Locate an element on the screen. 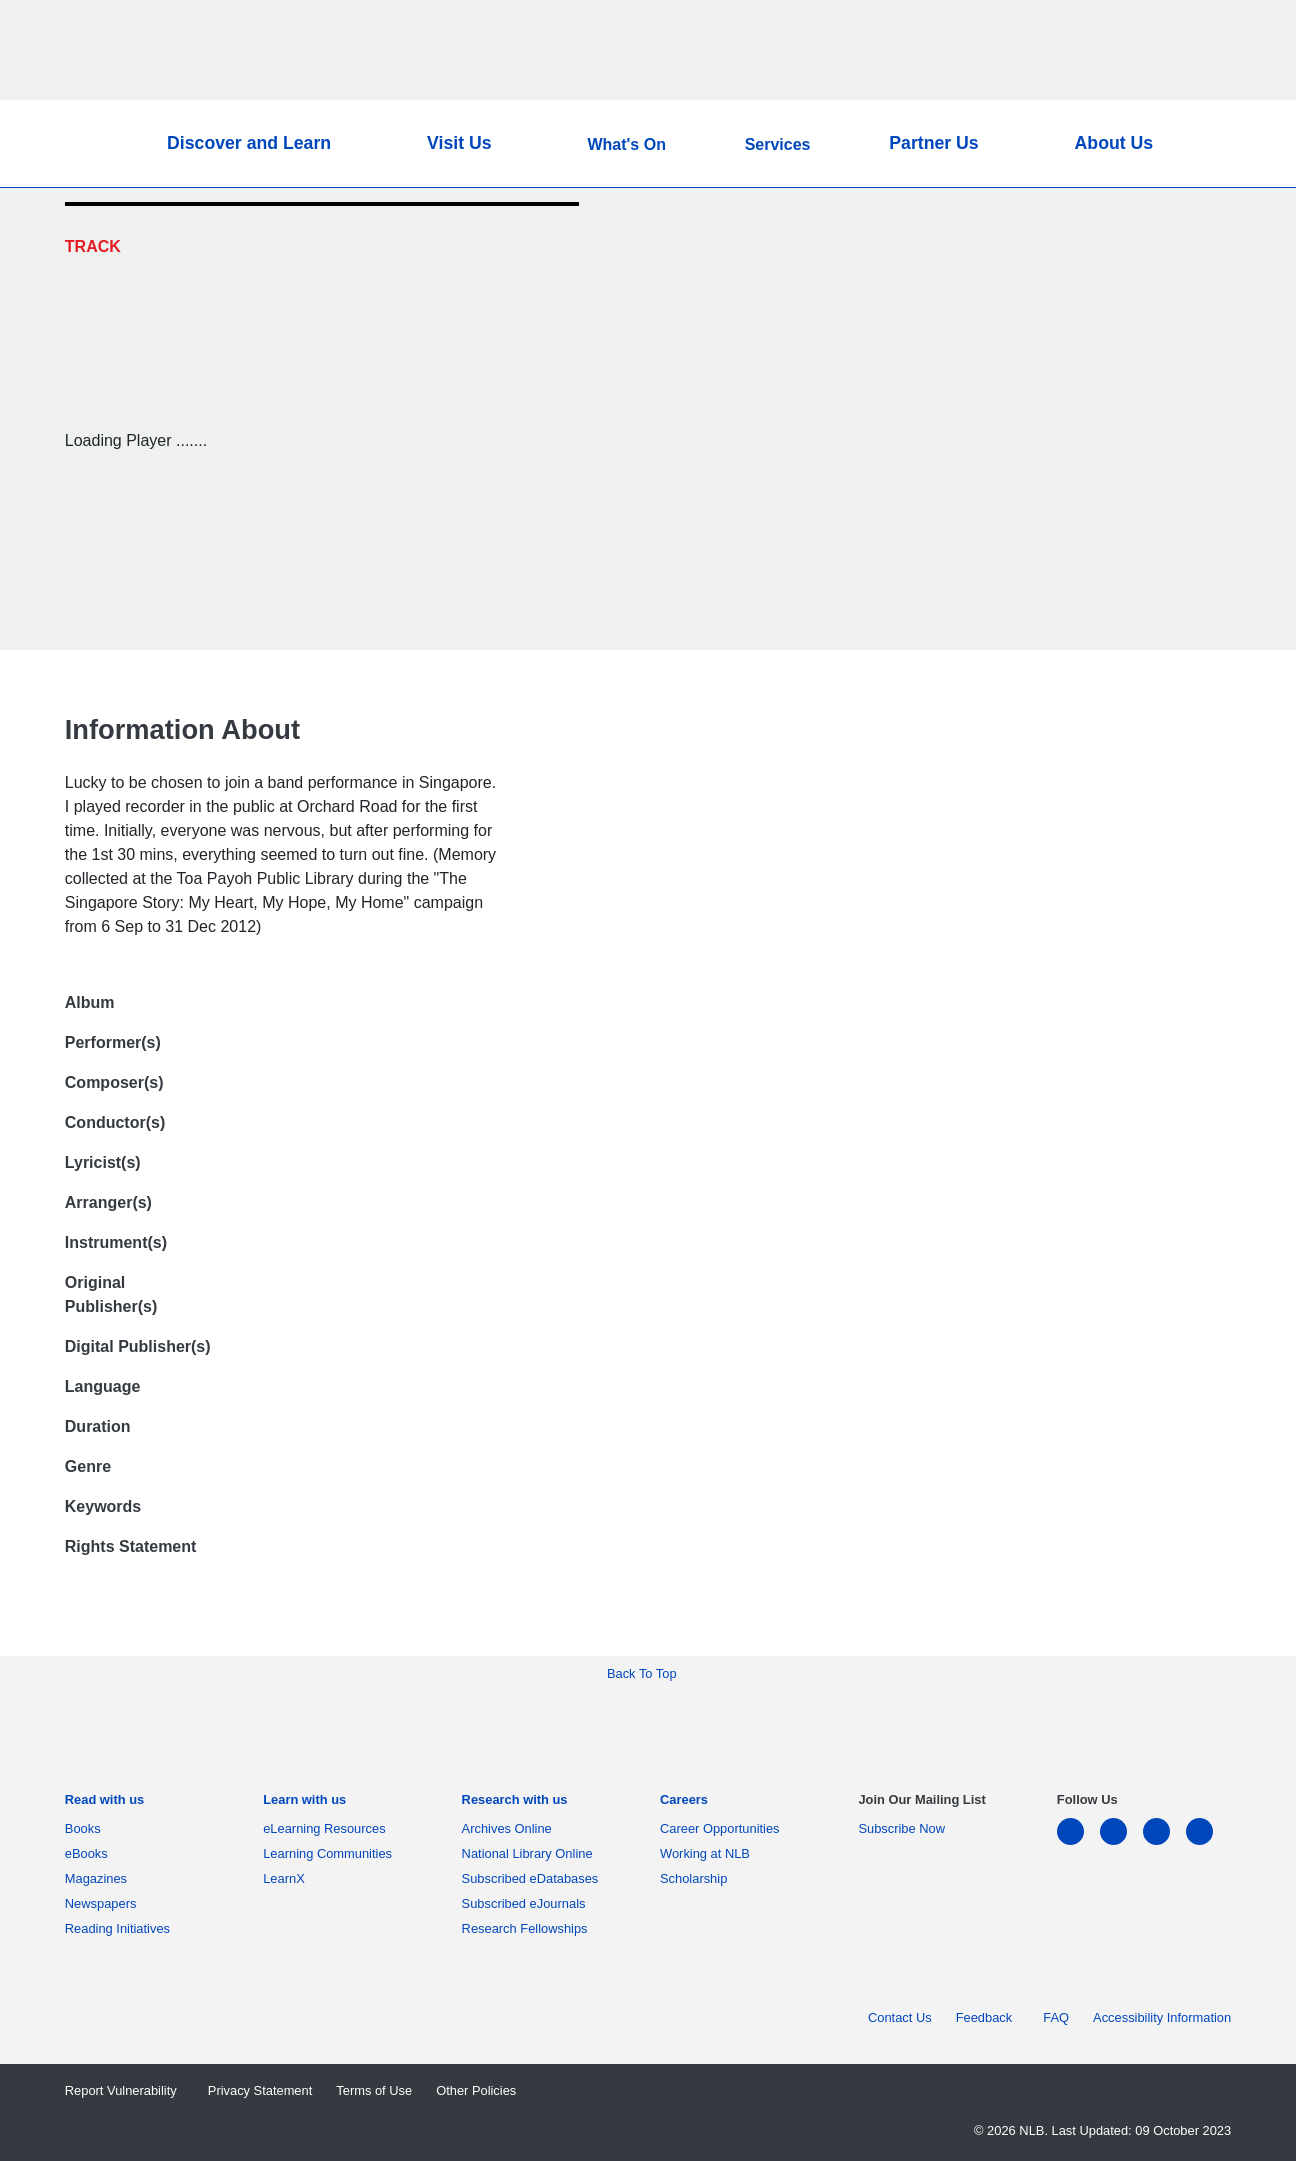  [Email] is located at coordinates (1189, 272).